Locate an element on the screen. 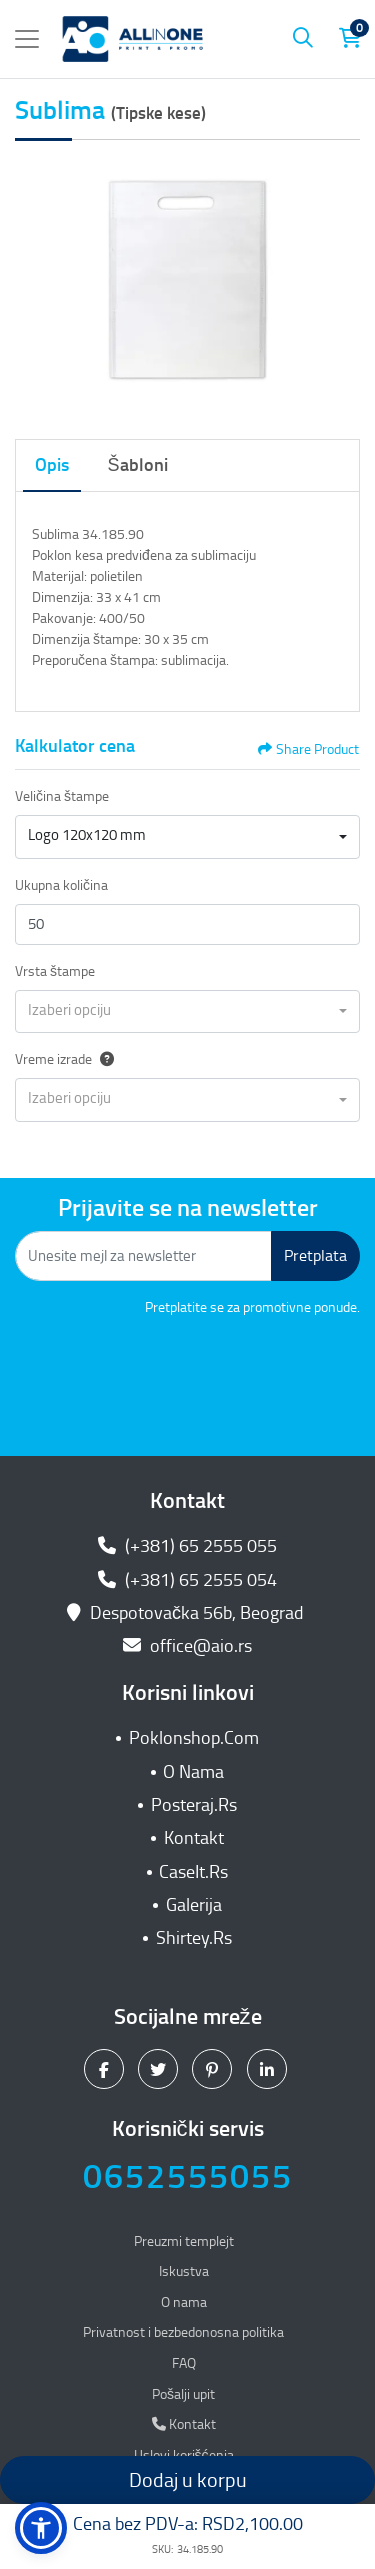 The width and height of the screenshot is (375, 2569). Shirtey.Rs is located at coordinates (194, 1938).